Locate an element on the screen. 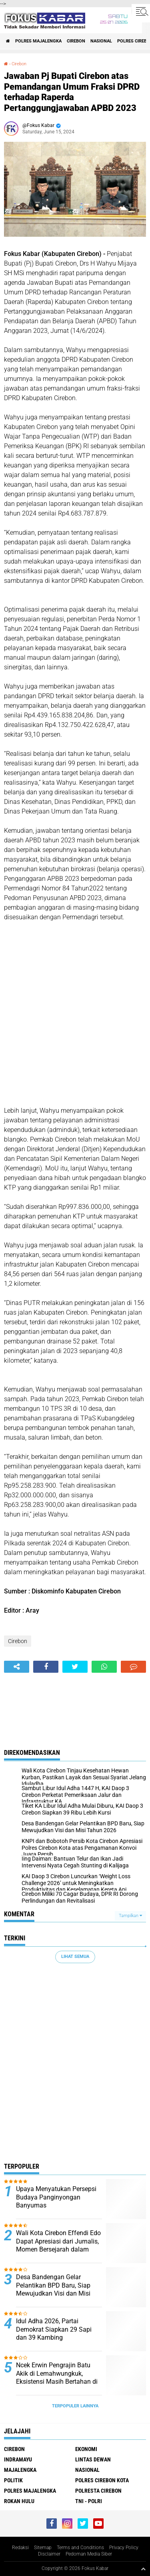 The height and width of the screenshot is (2576, 150). Lintas Dewan is located at coordinates (93, 2459).